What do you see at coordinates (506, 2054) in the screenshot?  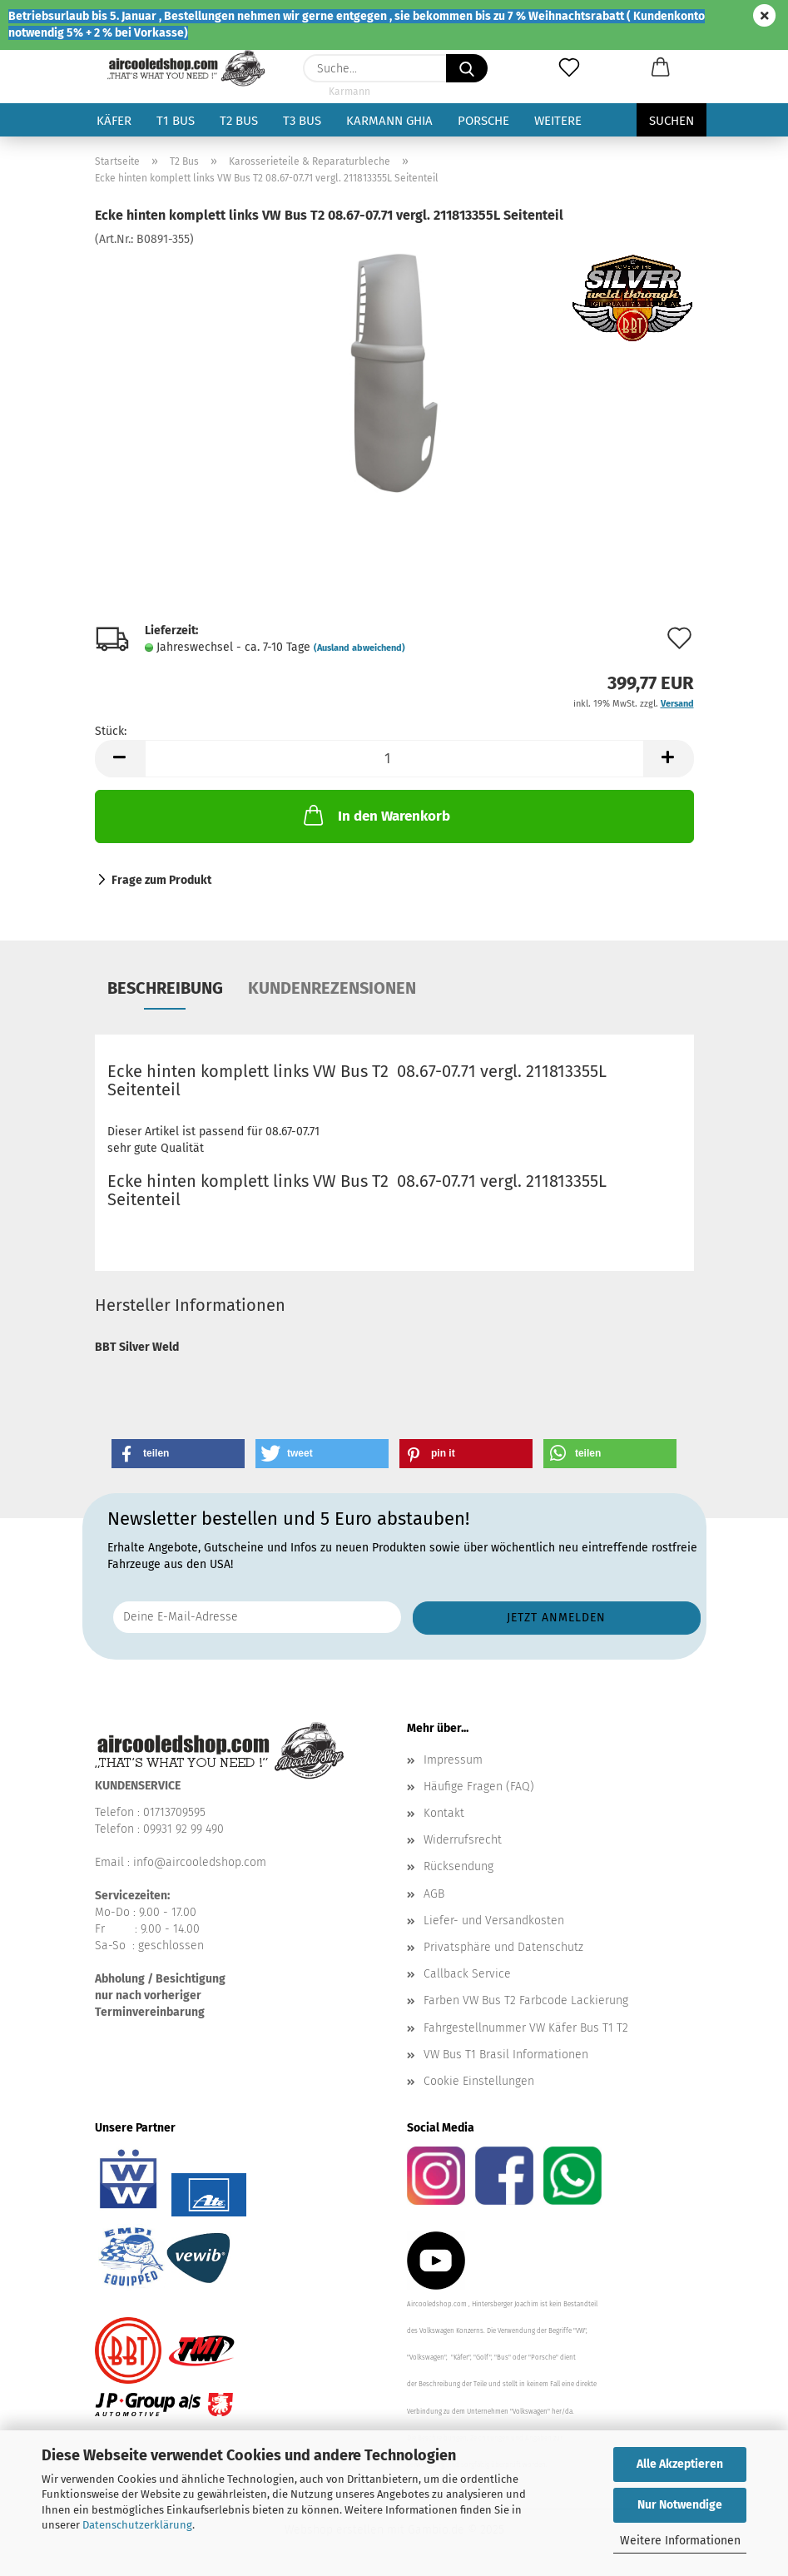 I see `VW Bus T1 Brasil Informationen` at bounding box center [506, 2054].